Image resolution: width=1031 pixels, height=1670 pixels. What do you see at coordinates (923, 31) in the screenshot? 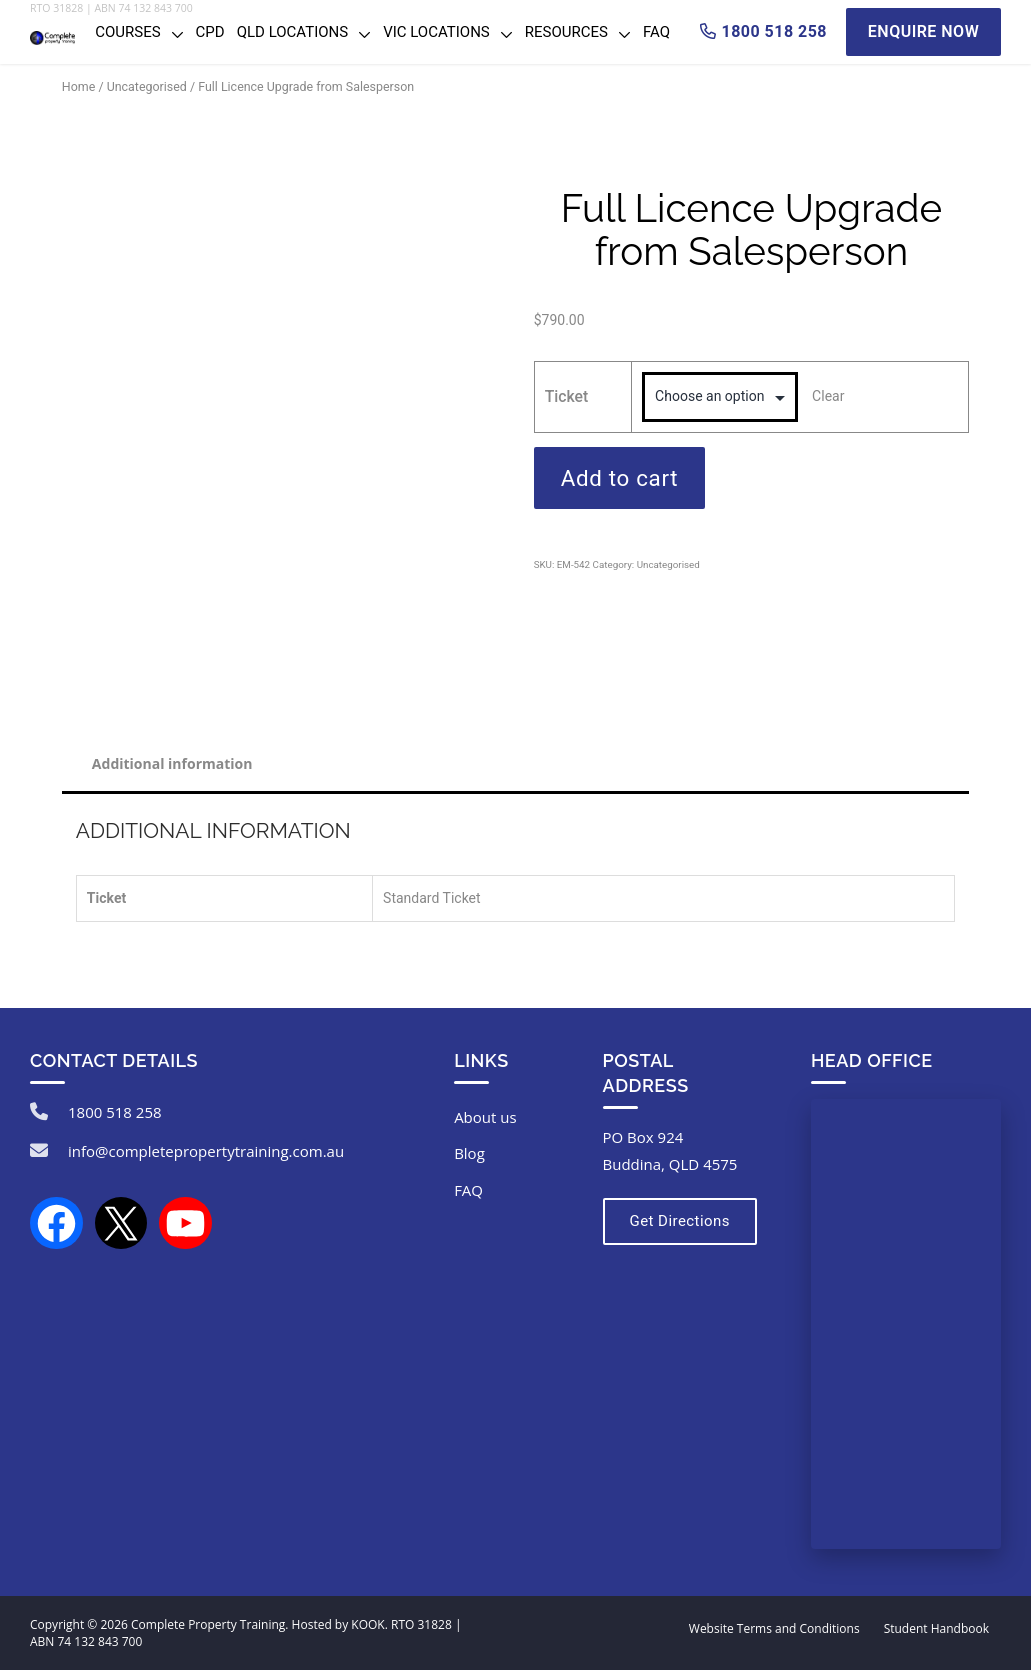
I see `Enquire Now` at bounding box center [923, 31].